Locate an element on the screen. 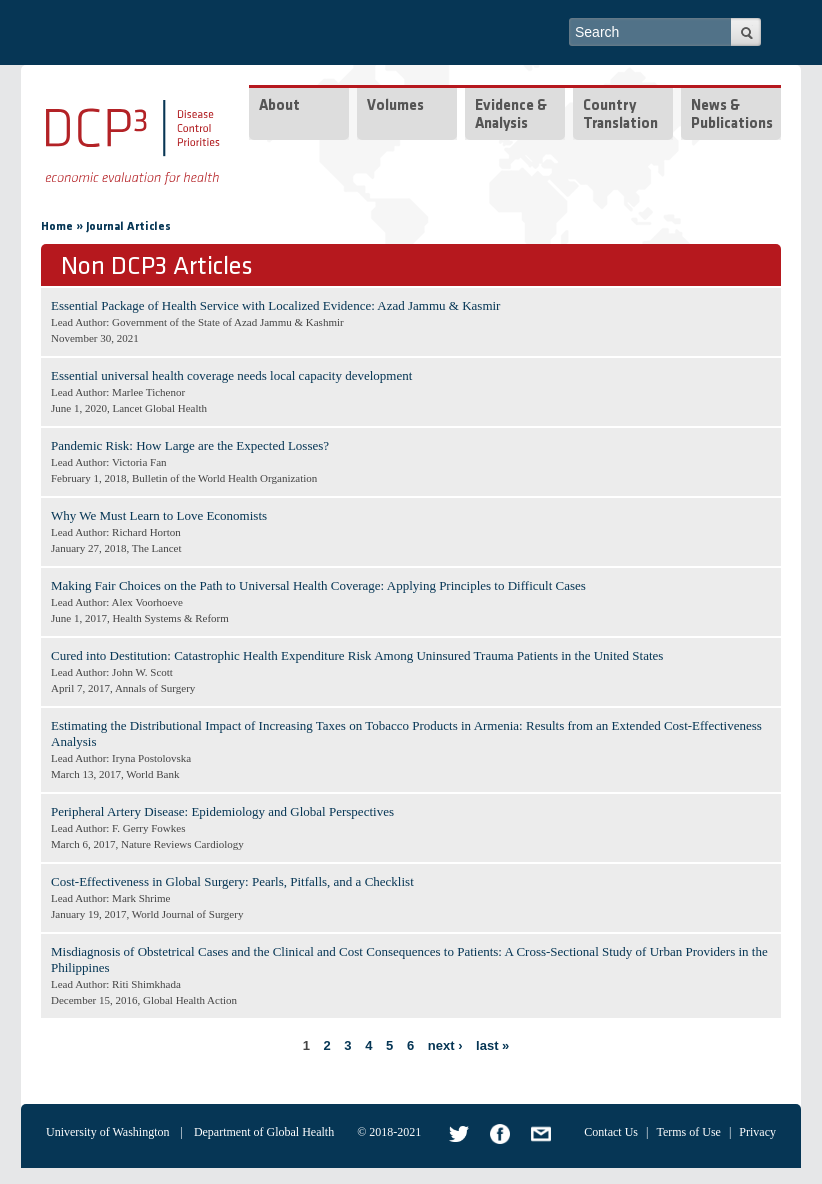  Why We Must Learn to Love Economists is located at coordinates (159, 515).